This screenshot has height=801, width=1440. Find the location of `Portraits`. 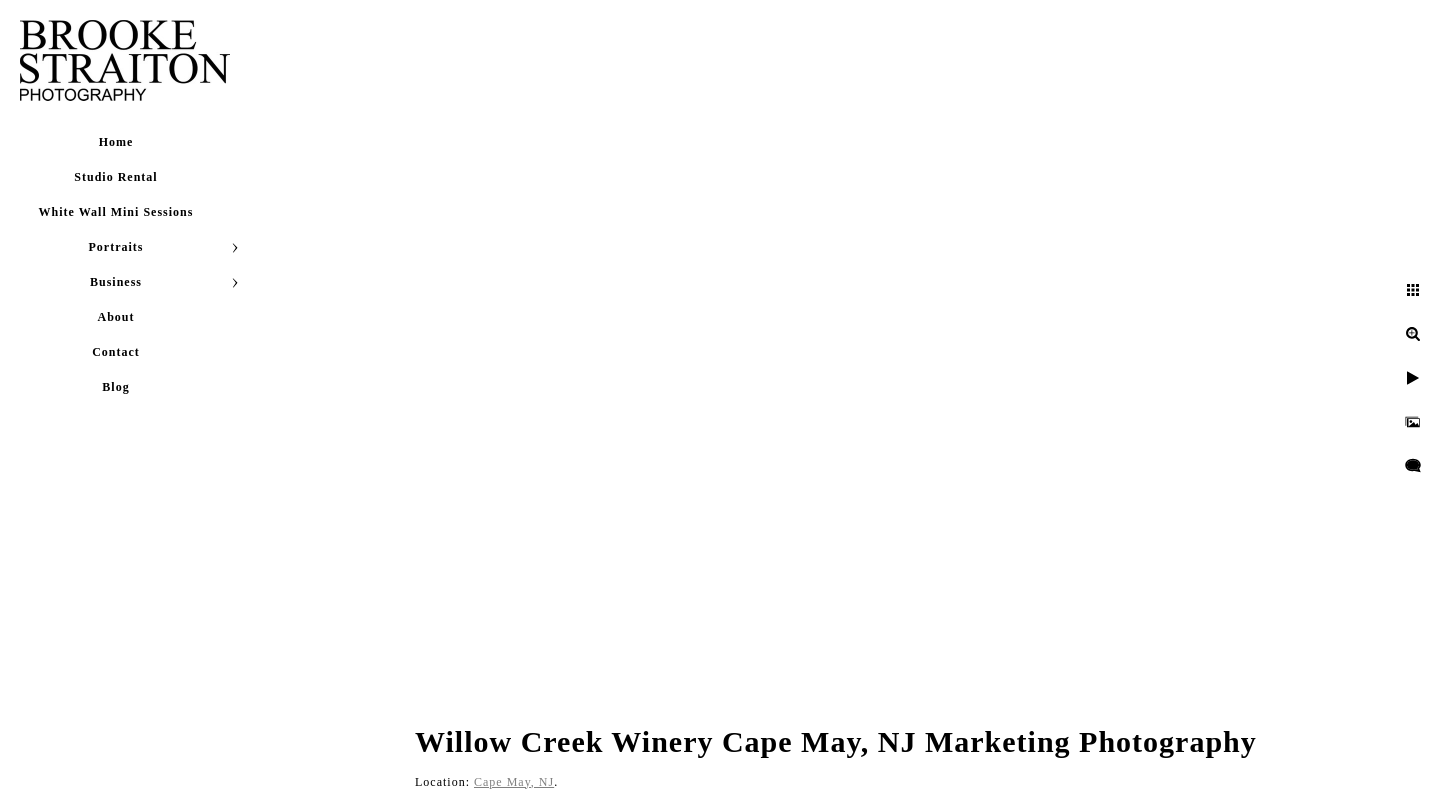

Portraits is located at coordinates (116, 247).